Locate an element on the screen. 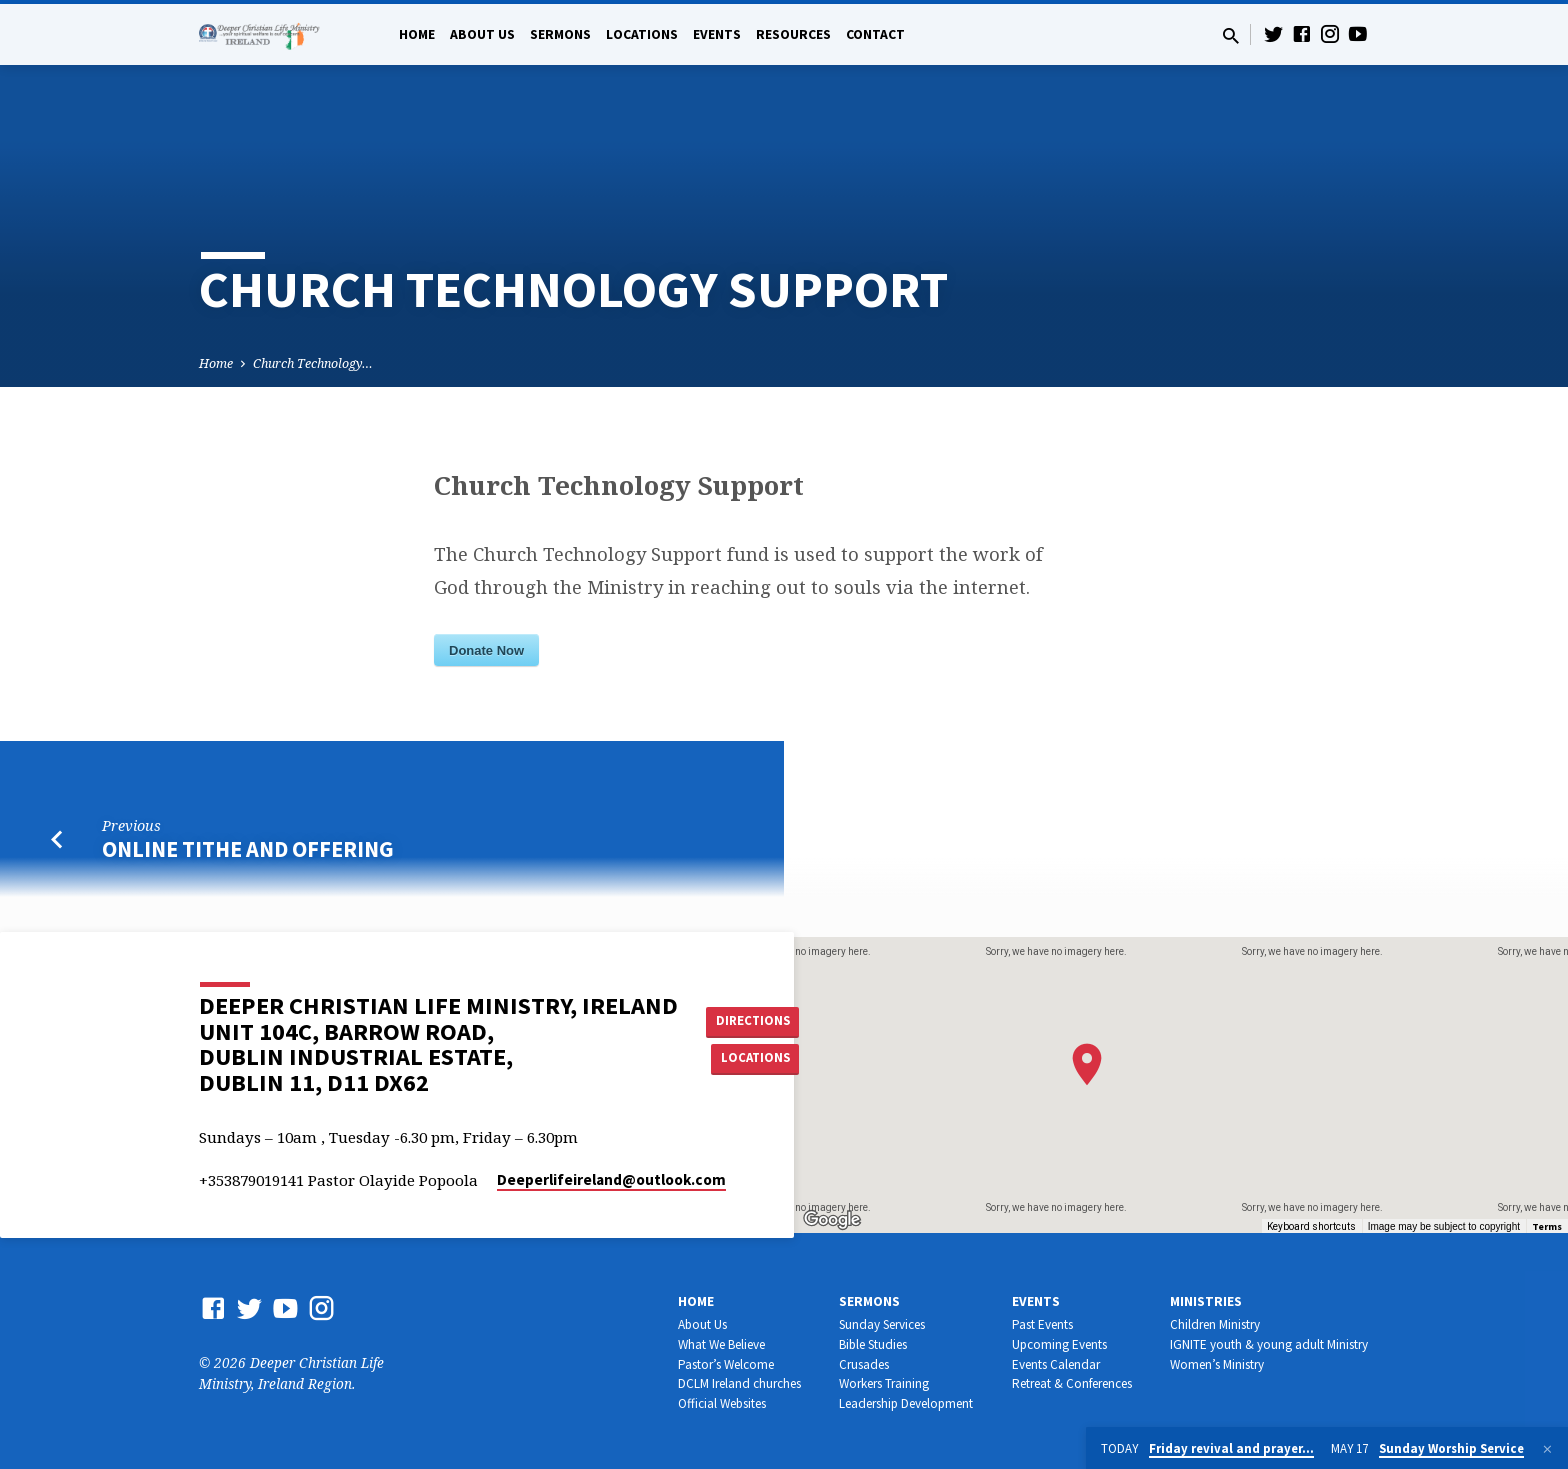 This screenshot has height=1469, width=1568. Ministries is located at coordinates (1206, 1301).